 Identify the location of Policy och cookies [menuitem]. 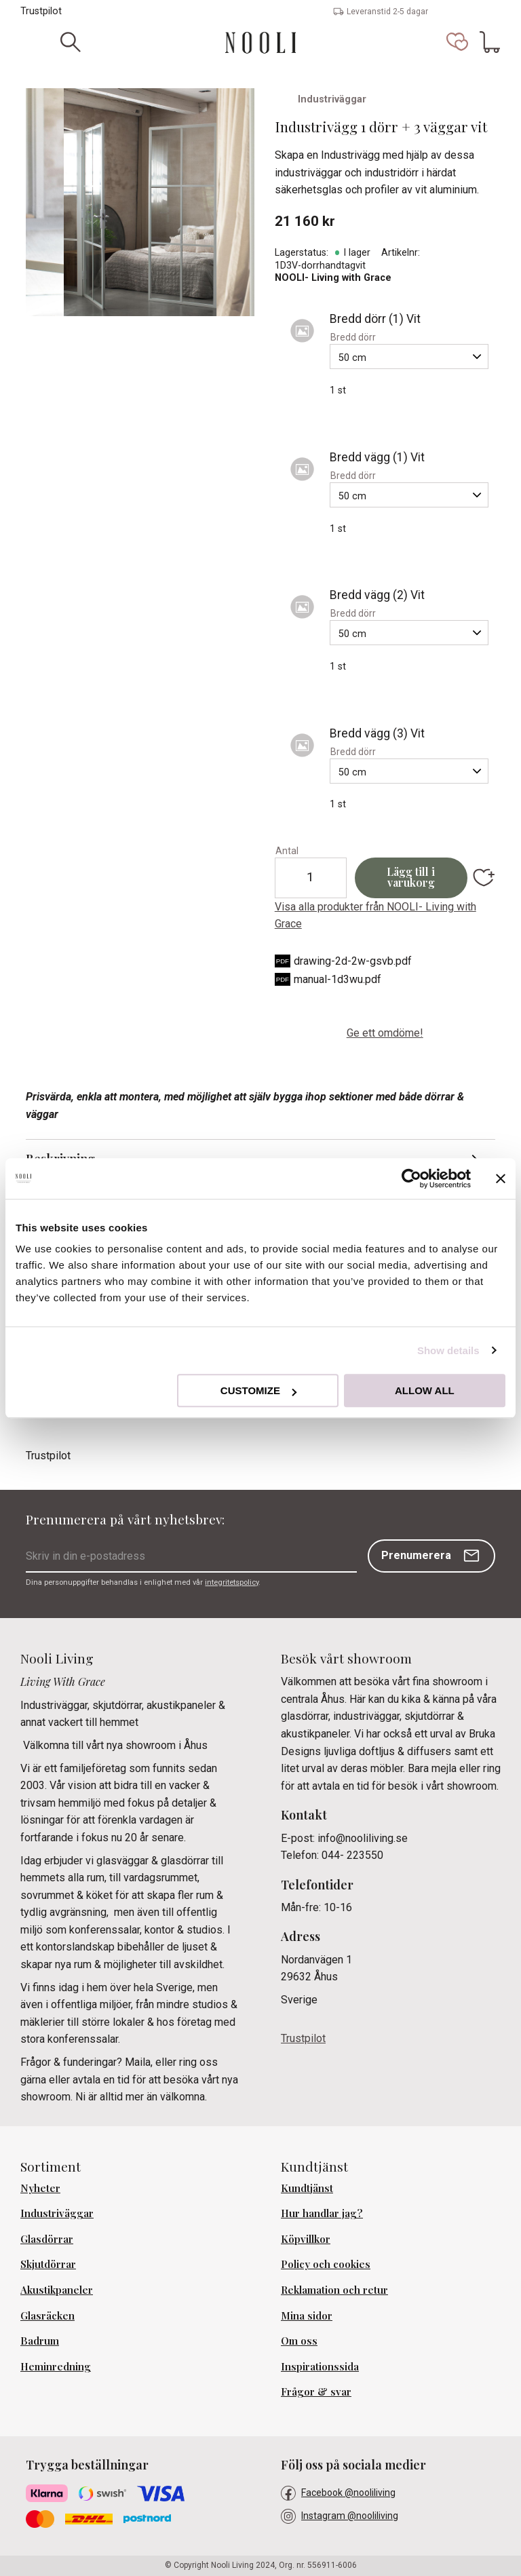
(325, 2264).